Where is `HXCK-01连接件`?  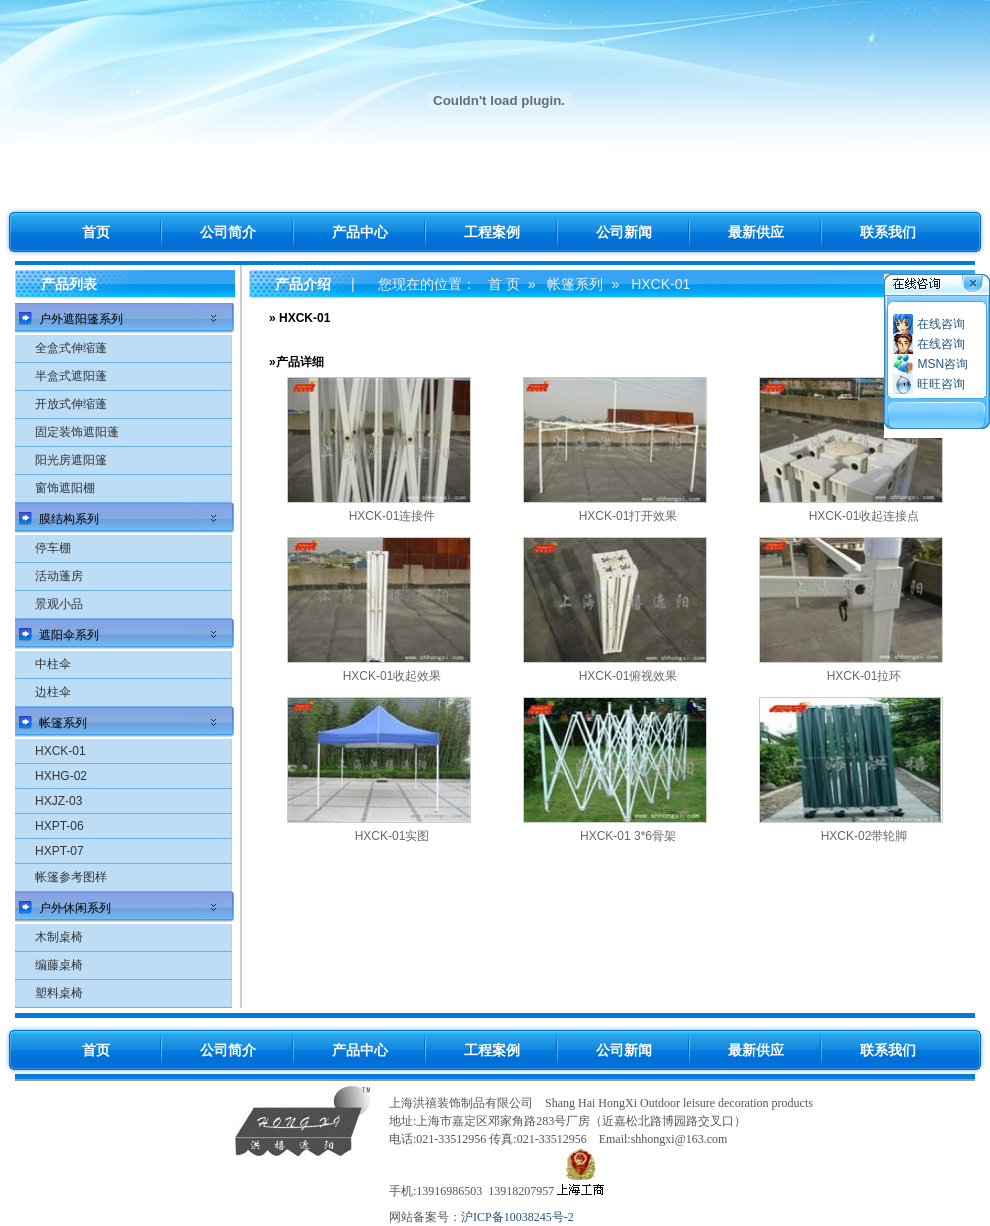 HXCK-01连接件 is located at coordinates (392, 516).